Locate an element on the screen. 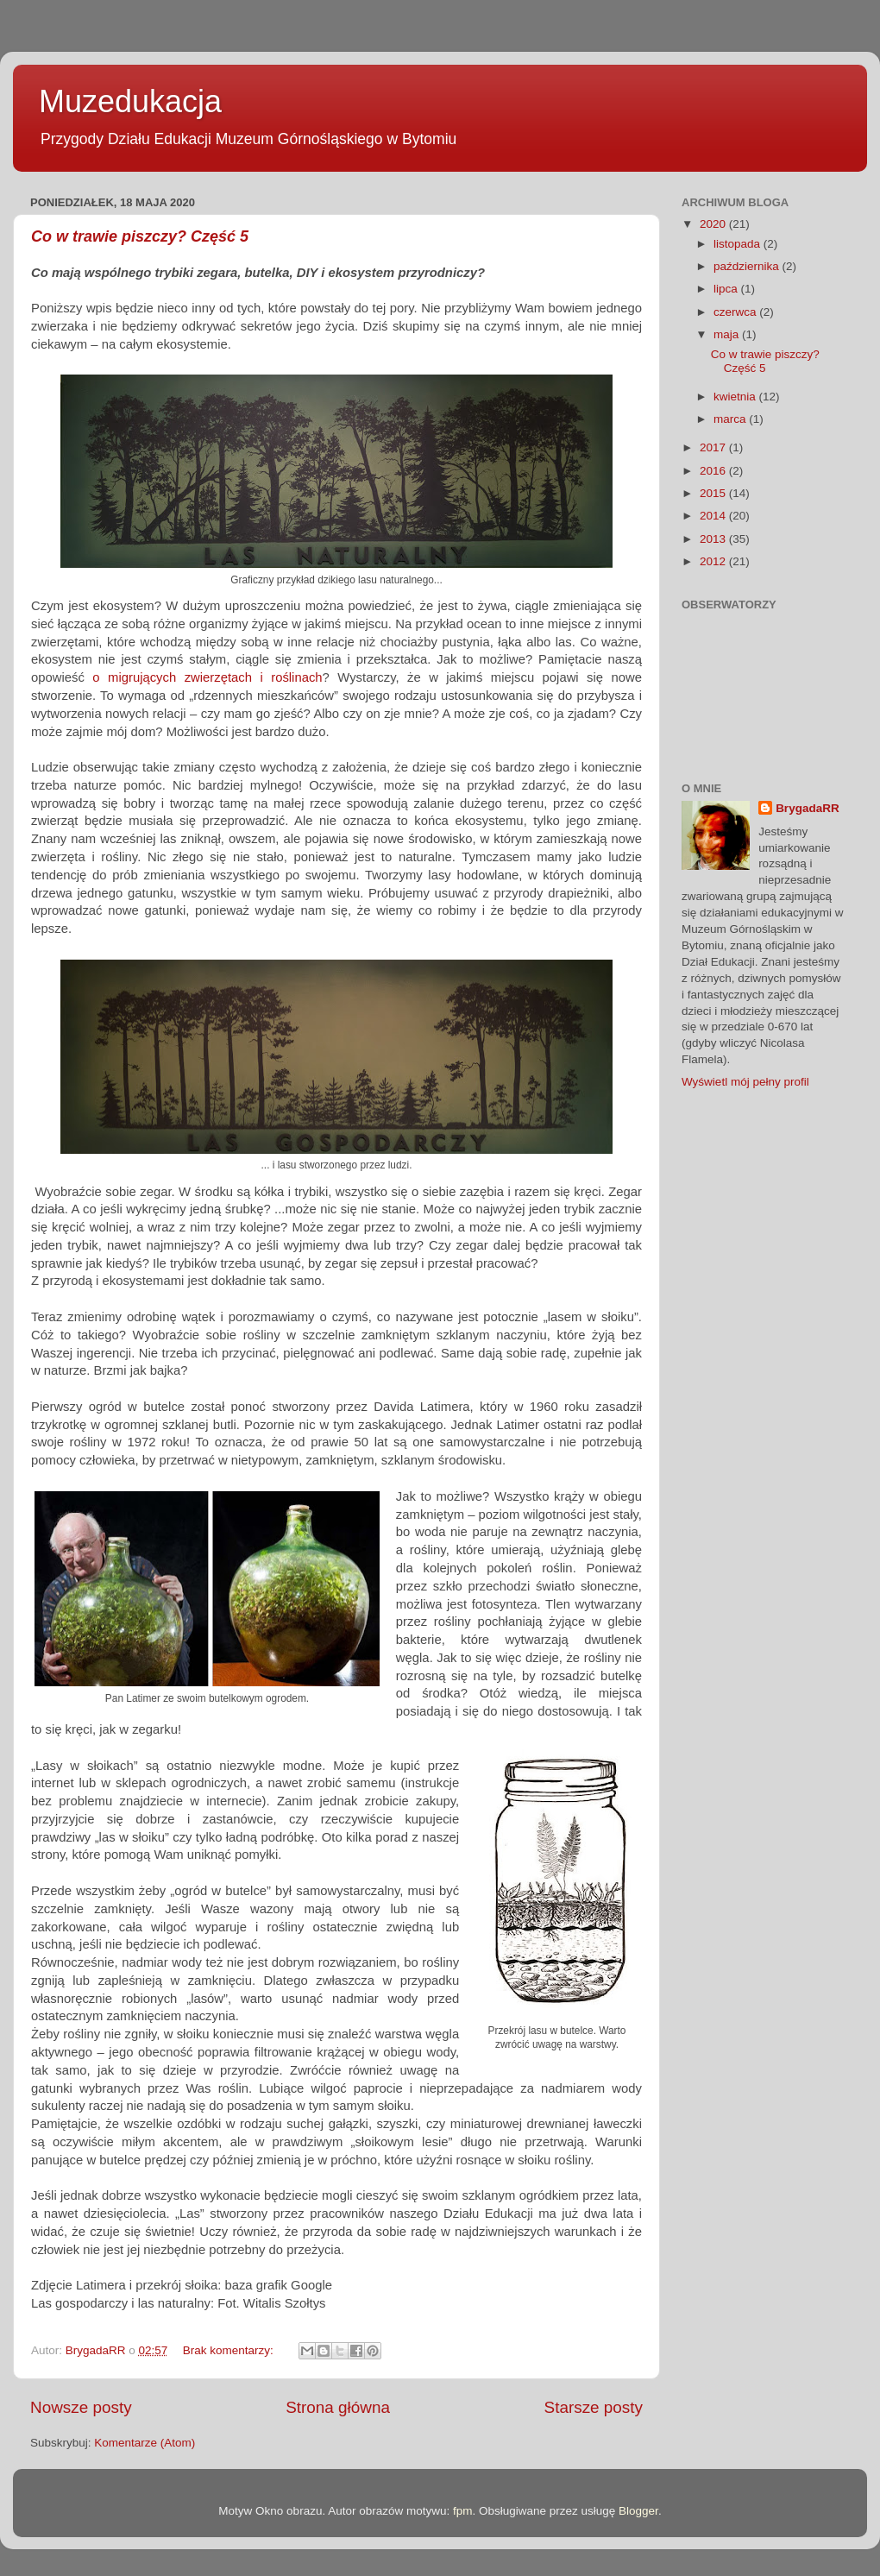 The width and height of the screenshot is (880, 2576). Komentarze (Atom) is located at coordinates (144, 2442).